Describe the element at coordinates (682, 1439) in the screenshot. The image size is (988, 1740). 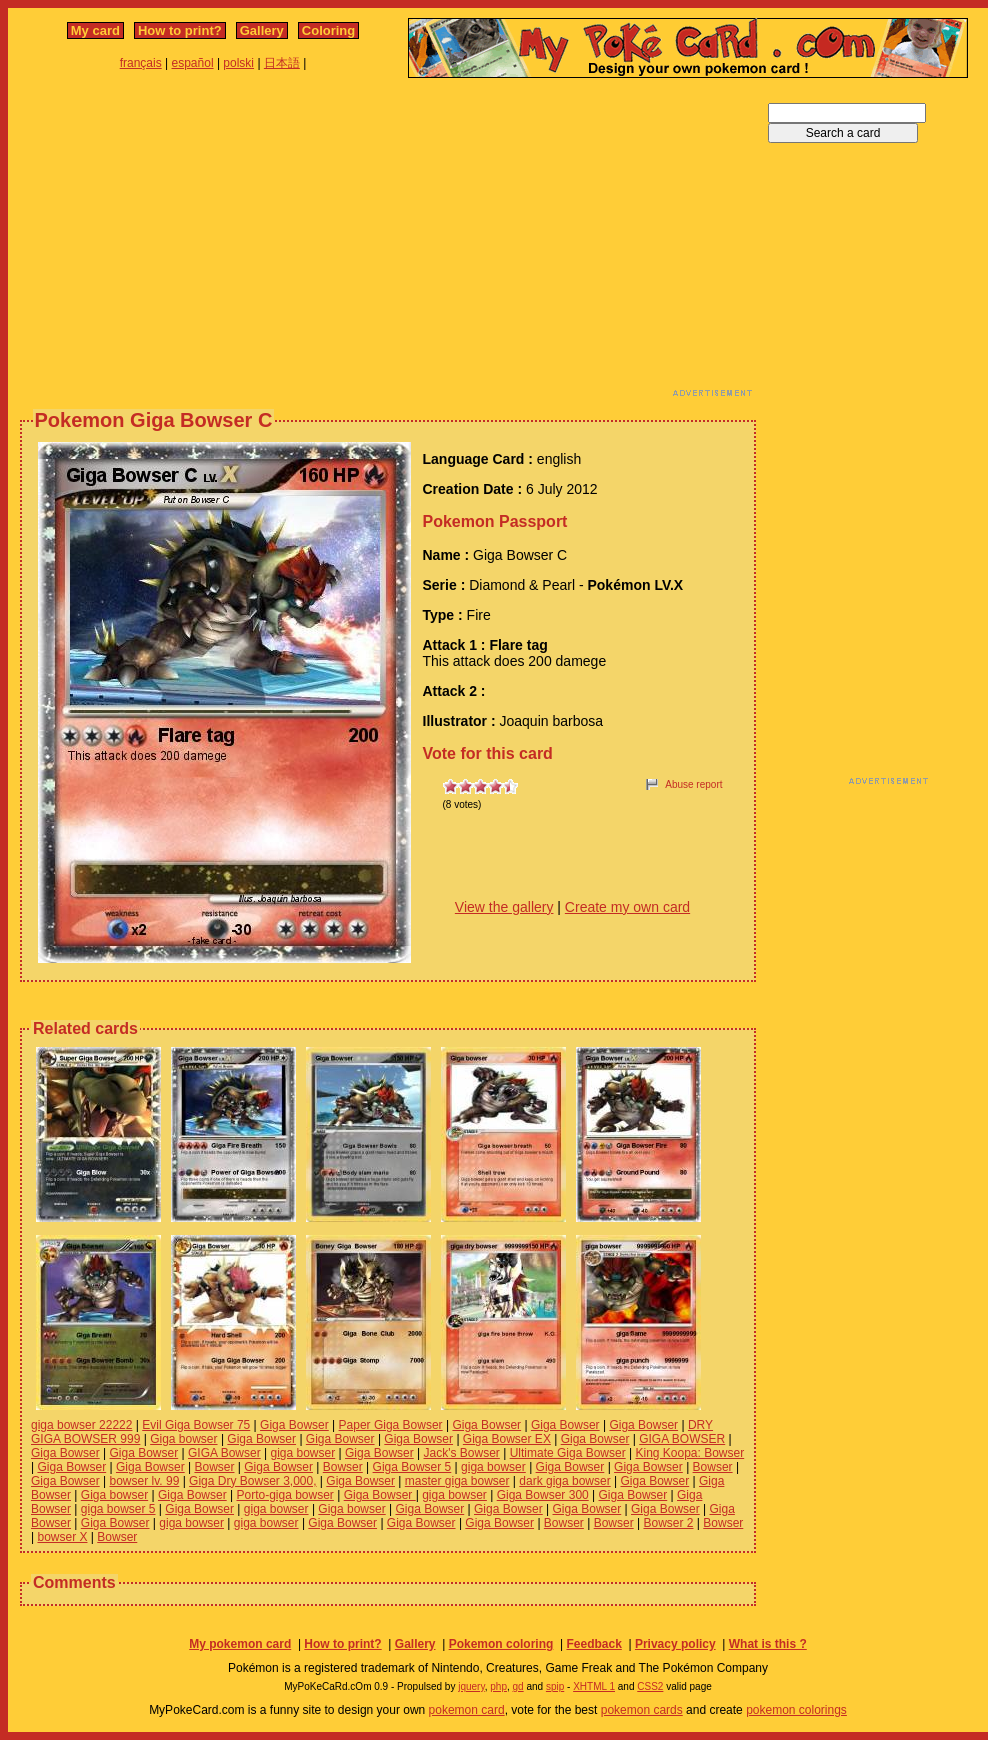
I see `GIGA BOWSER` at that location.